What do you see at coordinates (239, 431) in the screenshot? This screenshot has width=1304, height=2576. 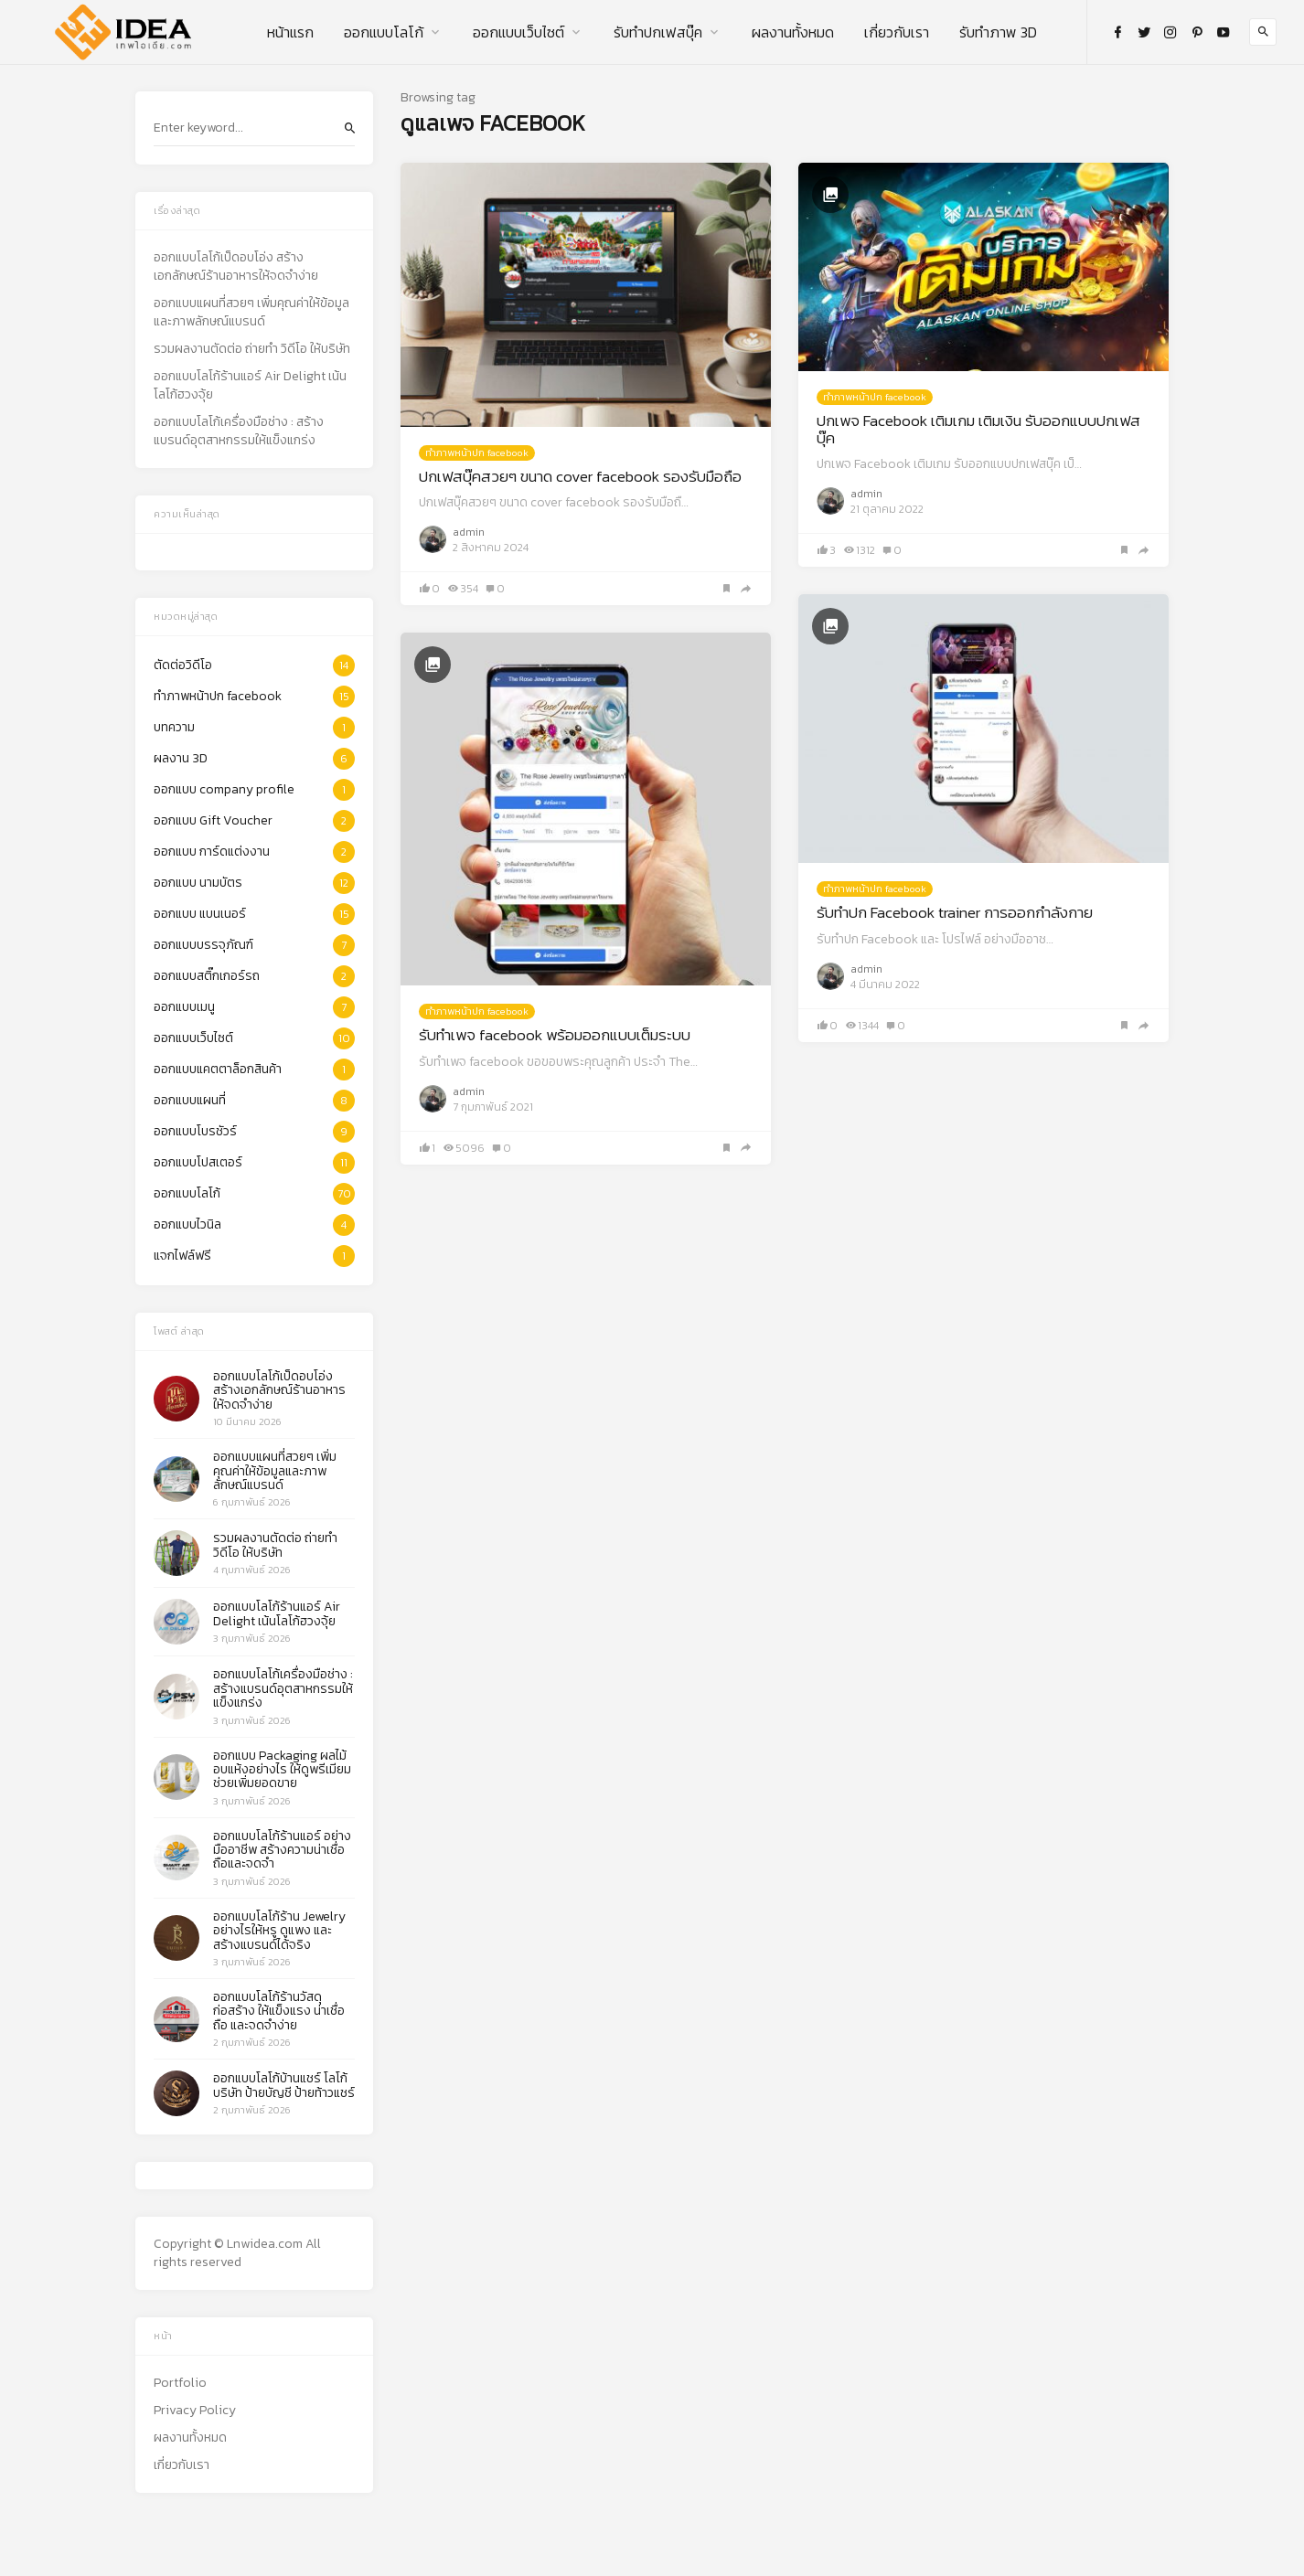 I see `ออกแบบโลโก้เครื่องมือช่าง : สร้างแบรนด์อุตสาหกรรมให้แข็งแกร่ง` at bounding box center [239, 431].